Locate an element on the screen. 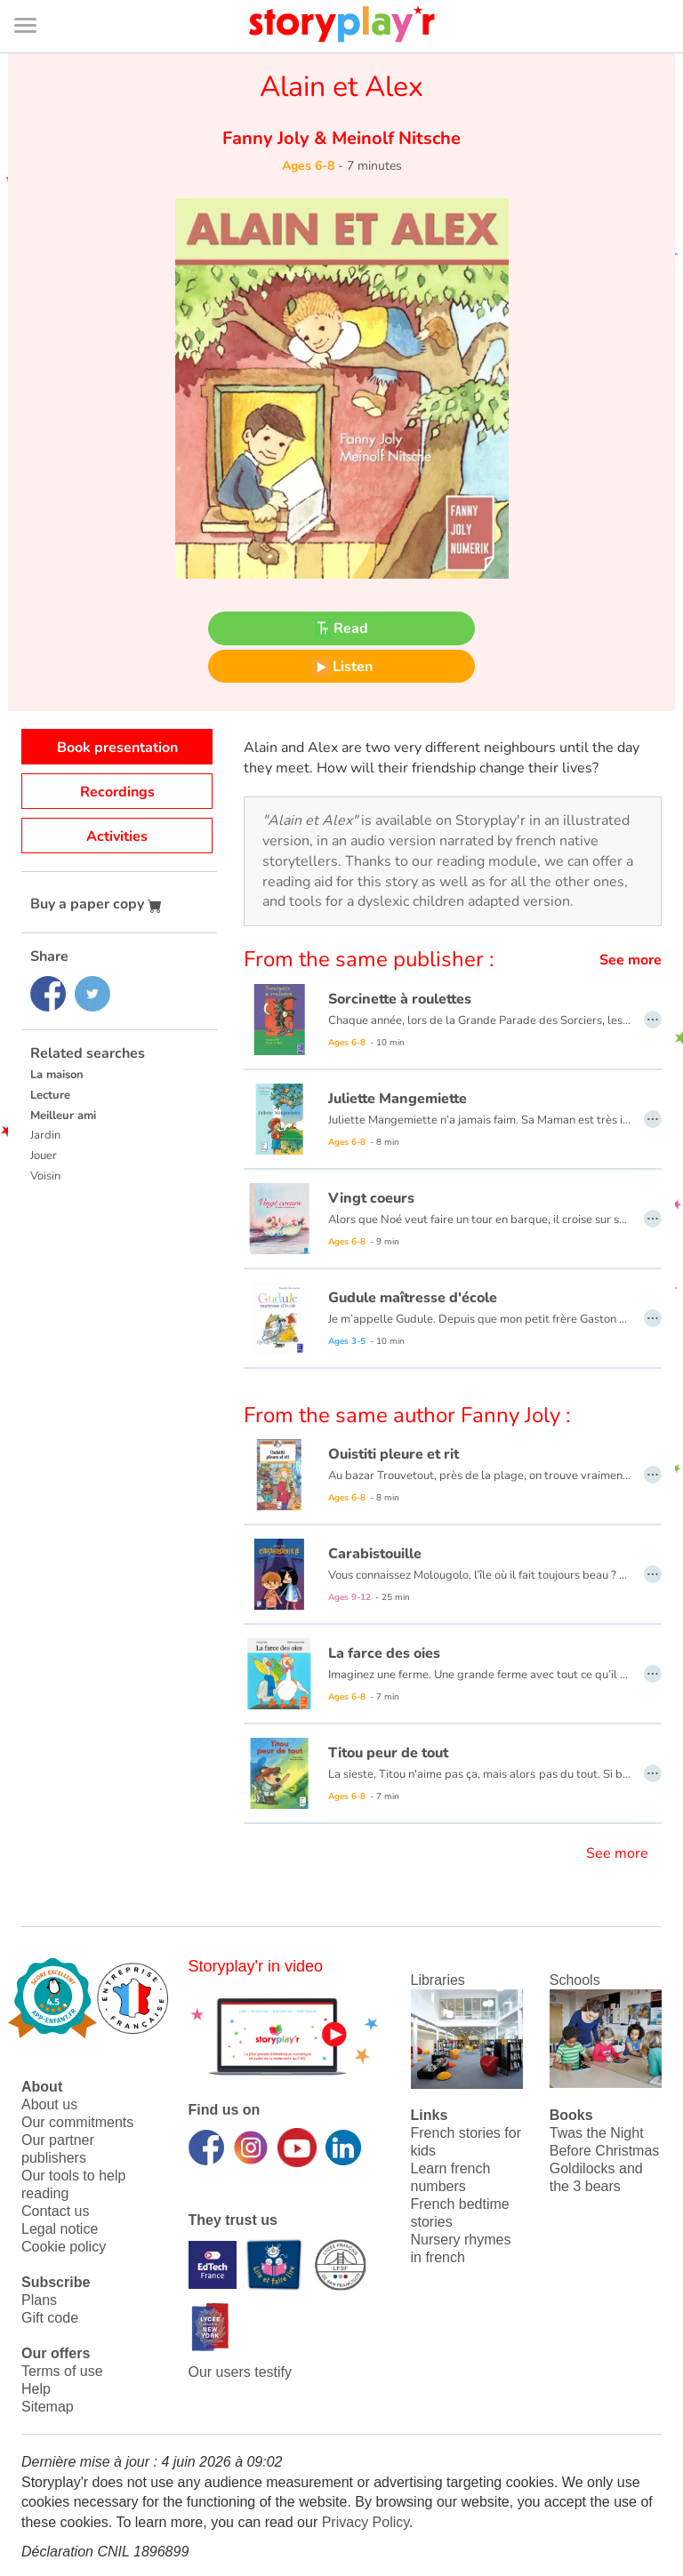 Image resolution: width=683 pixels, height=2576 pixels. Book presentation is located at coordinates (117, 747).